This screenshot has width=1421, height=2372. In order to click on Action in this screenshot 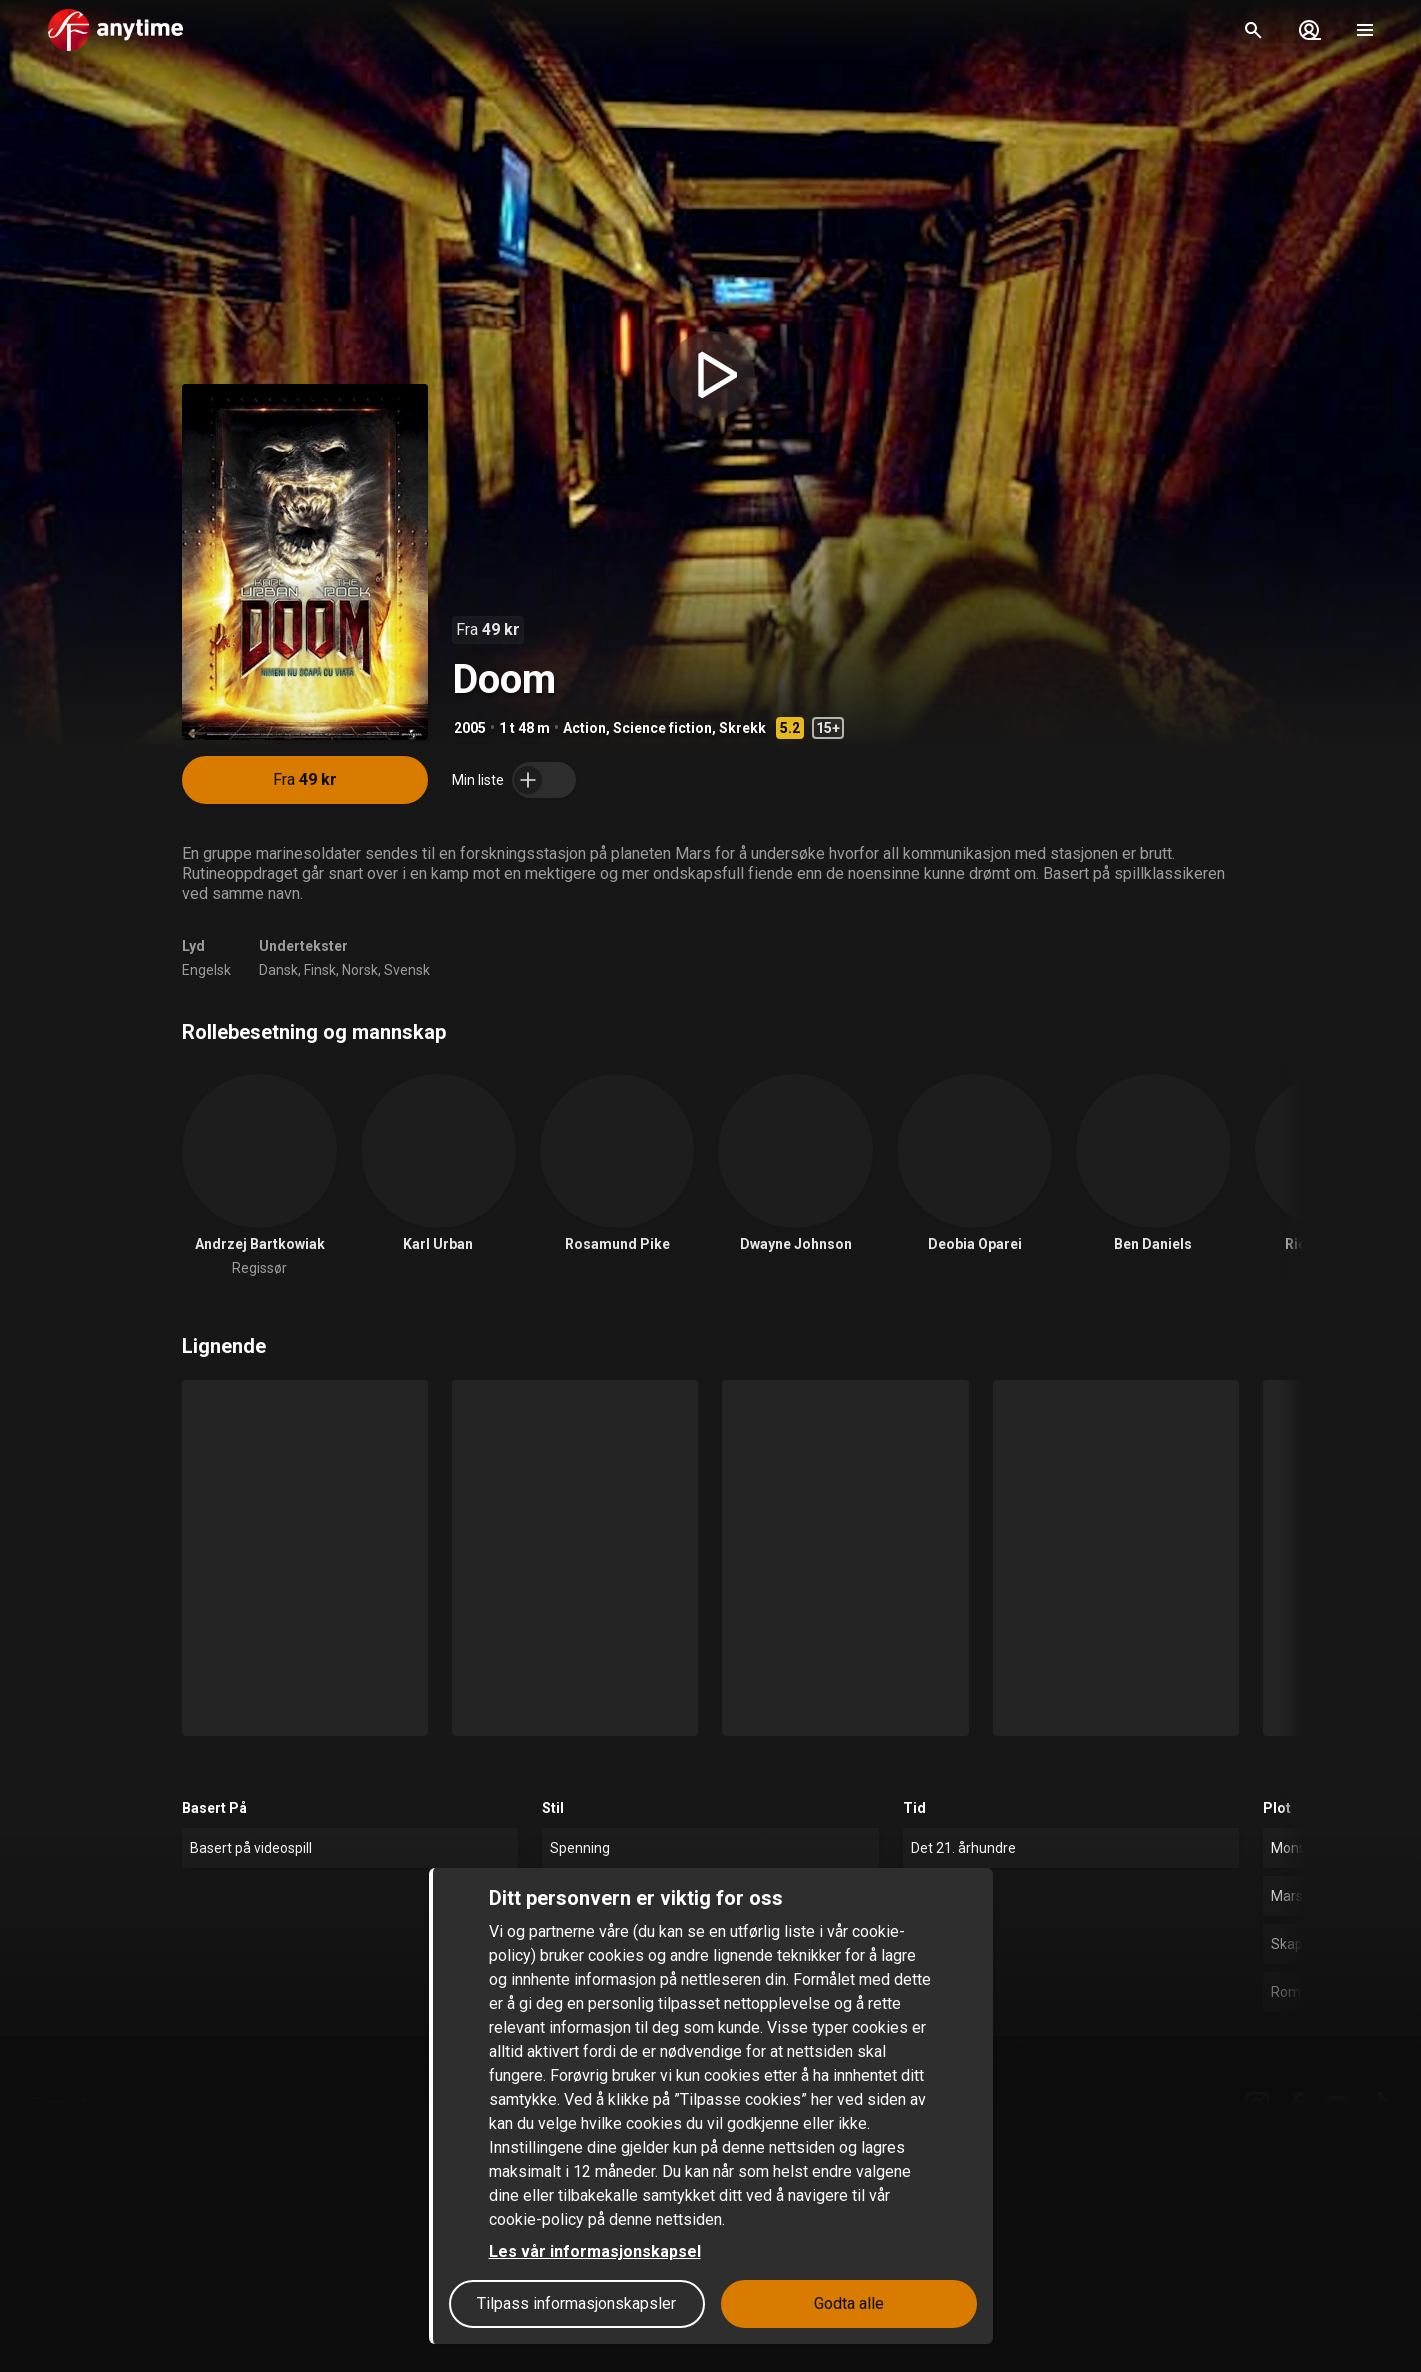, I will do `click(584, 728)`.